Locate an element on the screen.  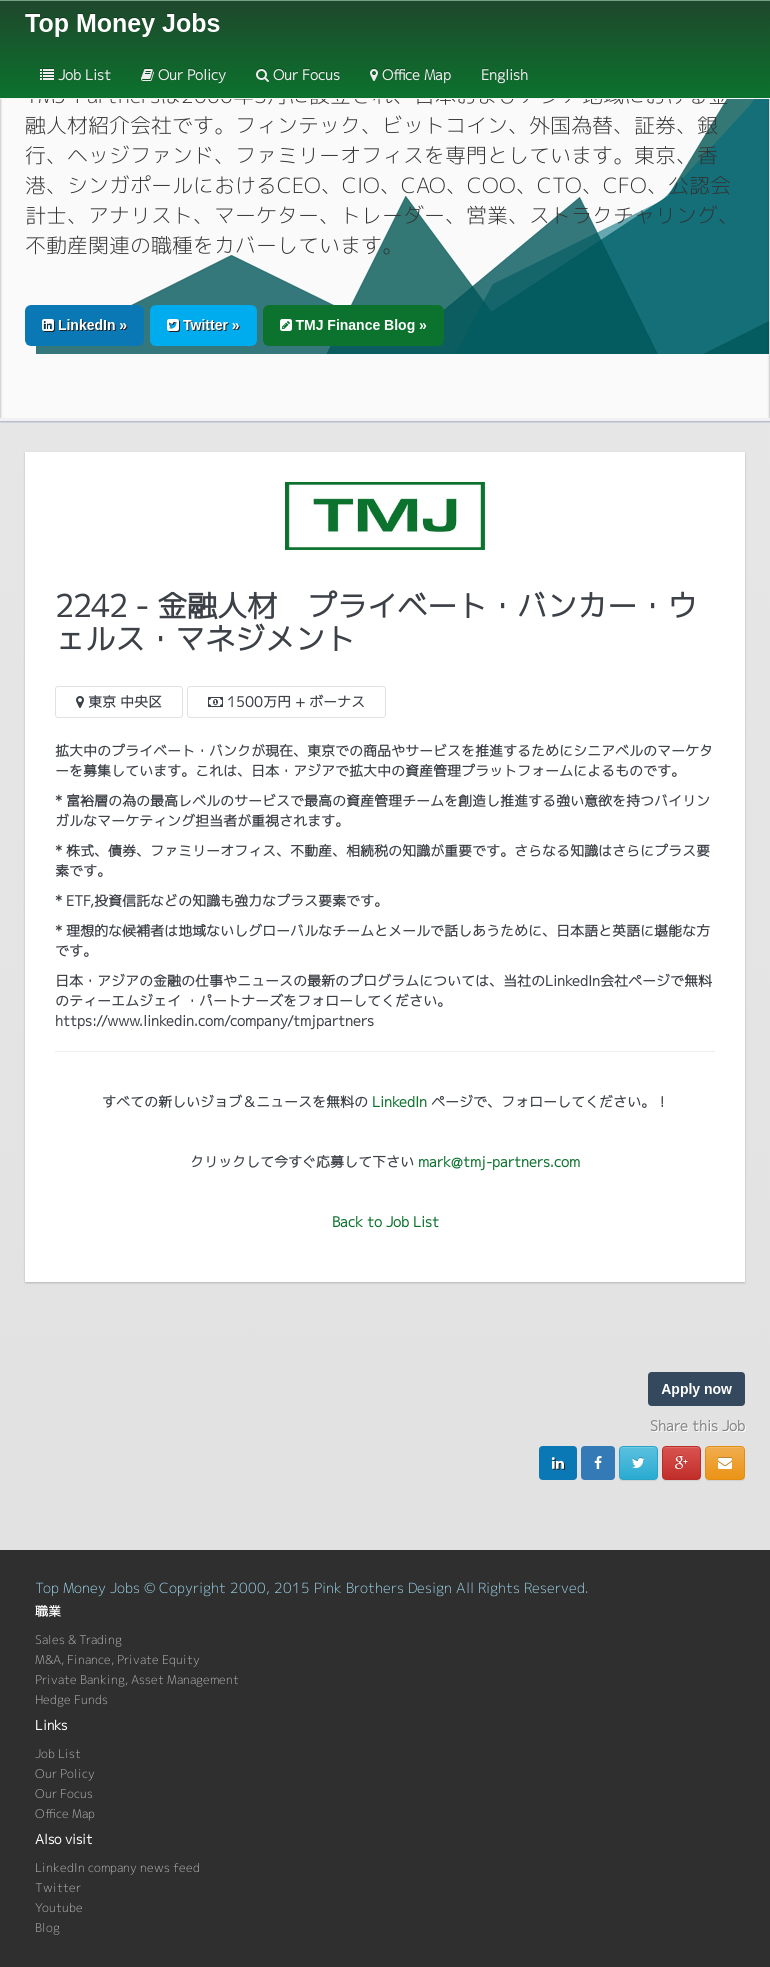
Blog is located at coordinates (47, 1927).